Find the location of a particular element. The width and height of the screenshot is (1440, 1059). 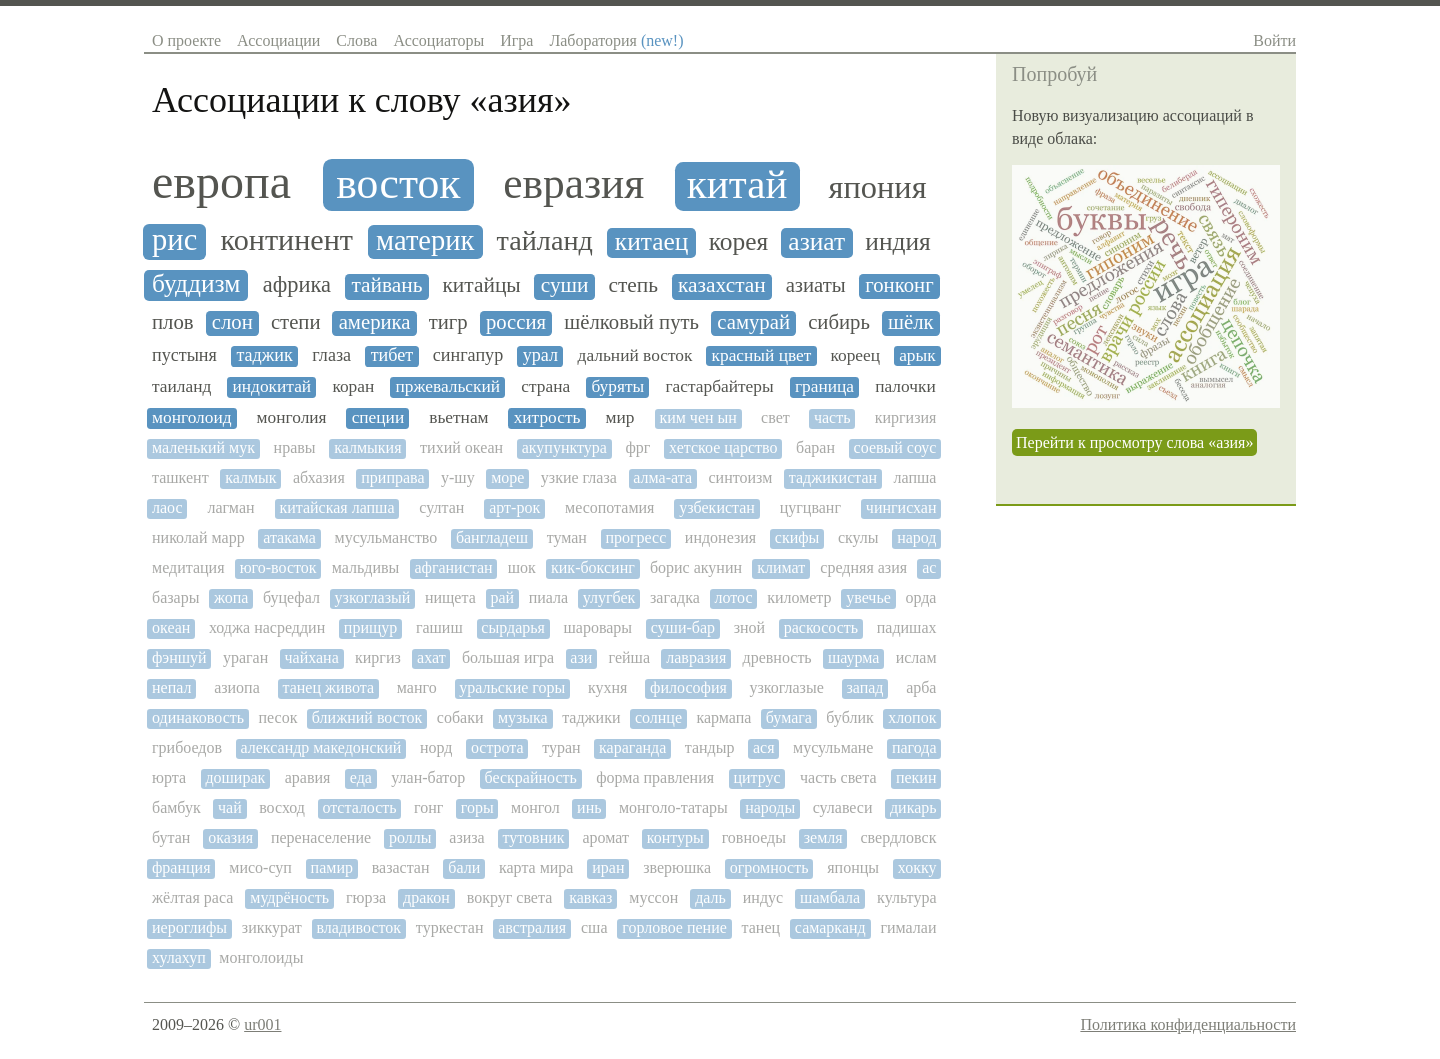

шаурма is located at coordinates (853, 657).